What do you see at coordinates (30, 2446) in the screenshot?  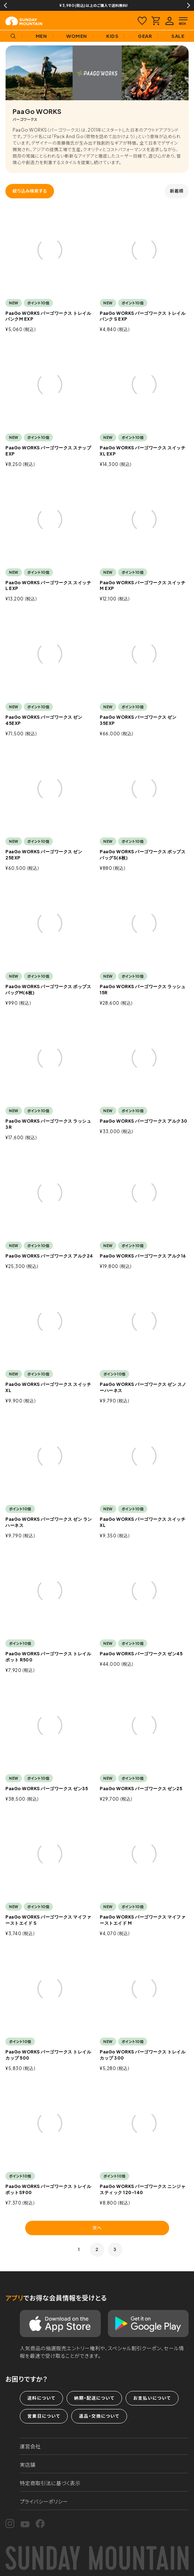 I see `運営会社` at bounding box center [30, 2446].